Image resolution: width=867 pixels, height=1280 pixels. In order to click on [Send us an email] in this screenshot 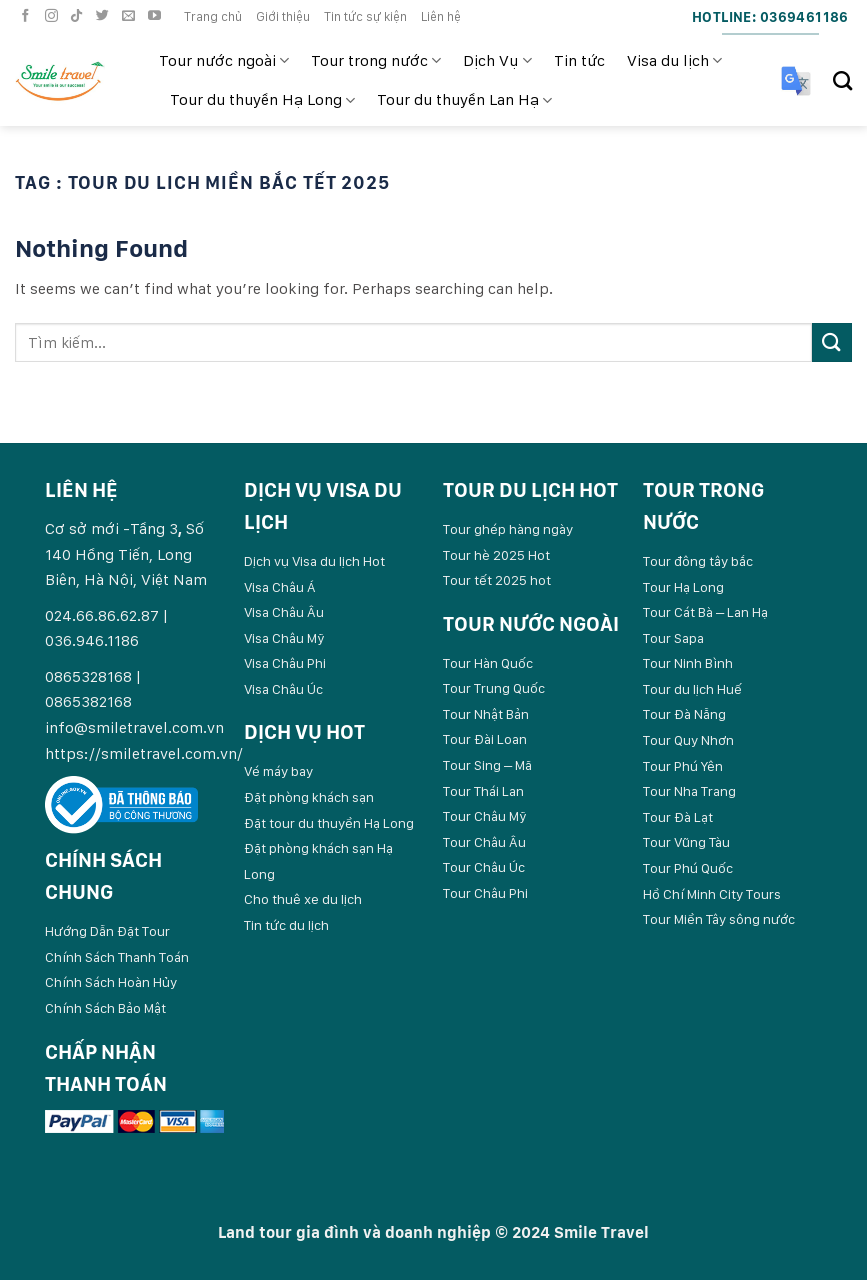, I will do `click(131, 16)`.